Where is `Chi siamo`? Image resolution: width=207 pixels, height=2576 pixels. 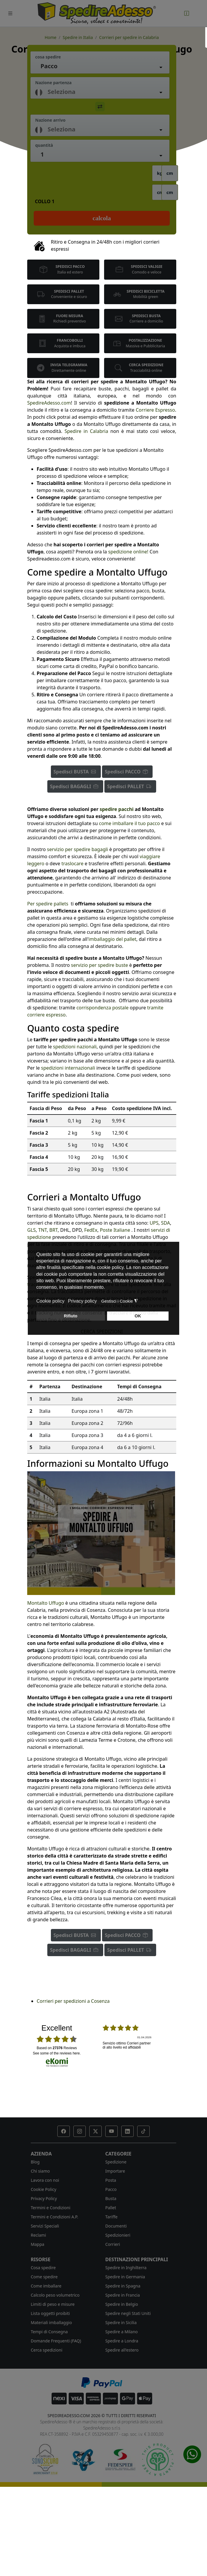 Chi siamo is located at coordinates (40, 2171).